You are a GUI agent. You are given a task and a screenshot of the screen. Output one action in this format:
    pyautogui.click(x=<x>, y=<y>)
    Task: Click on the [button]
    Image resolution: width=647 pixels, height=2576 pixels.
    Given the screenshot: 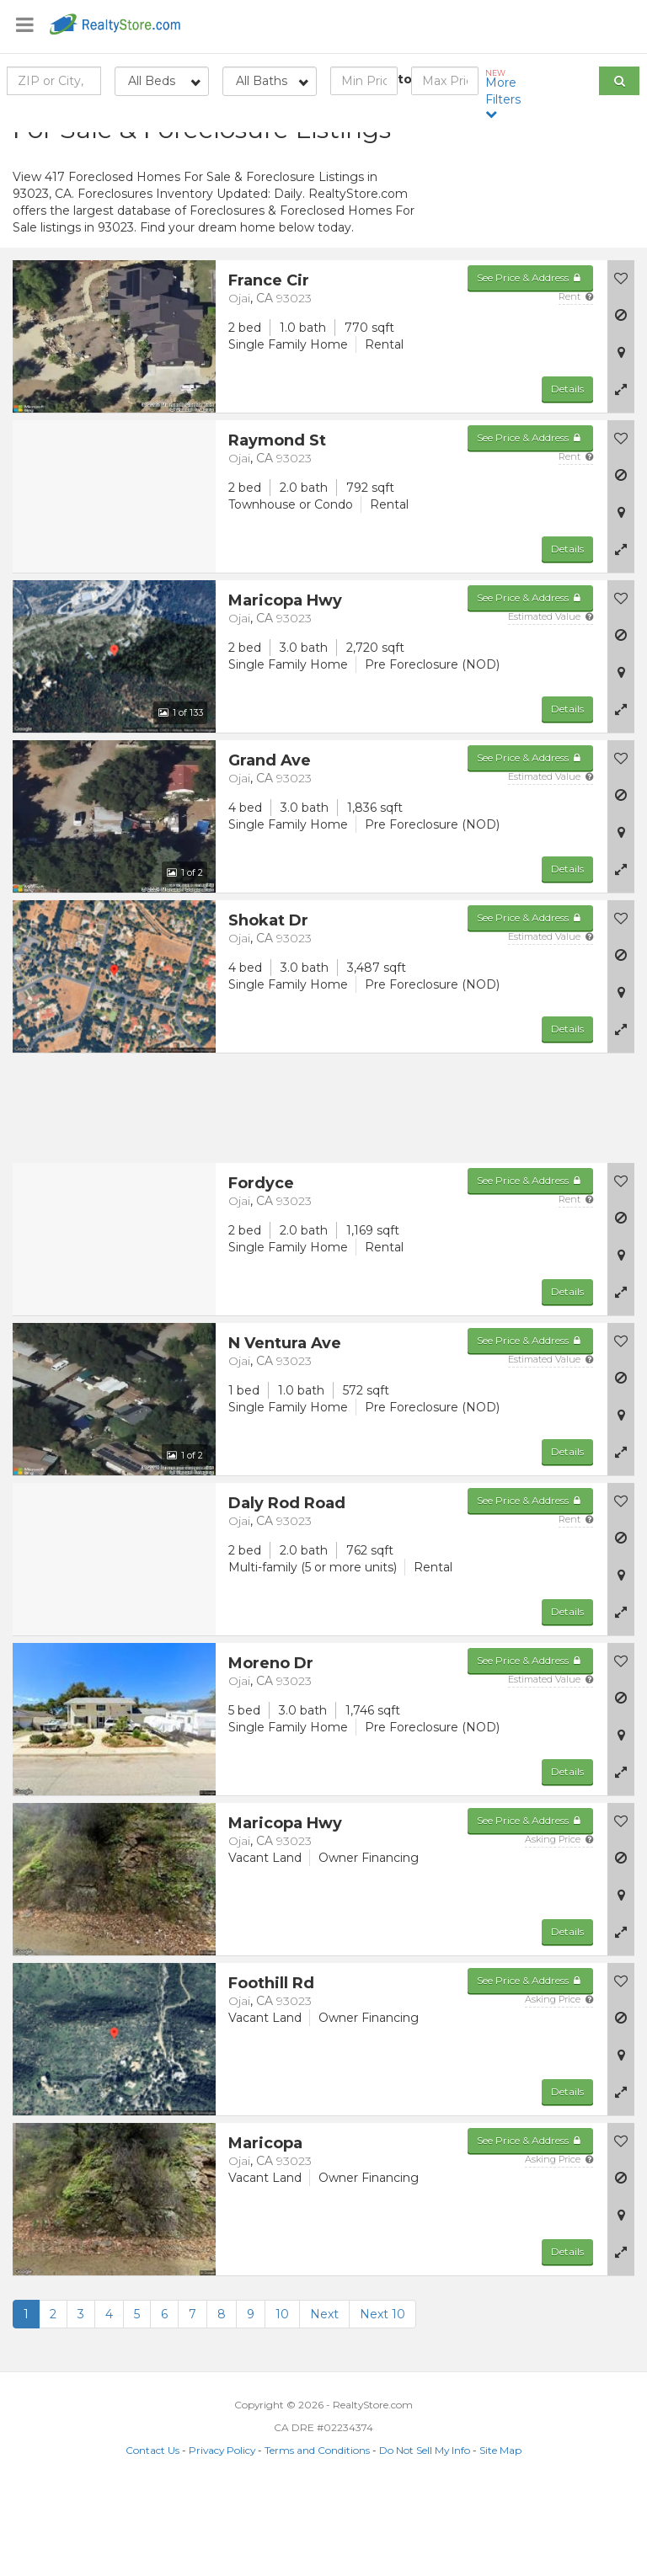 What is the action you would take?
    pyautogui.click(x=621, y=474)
    